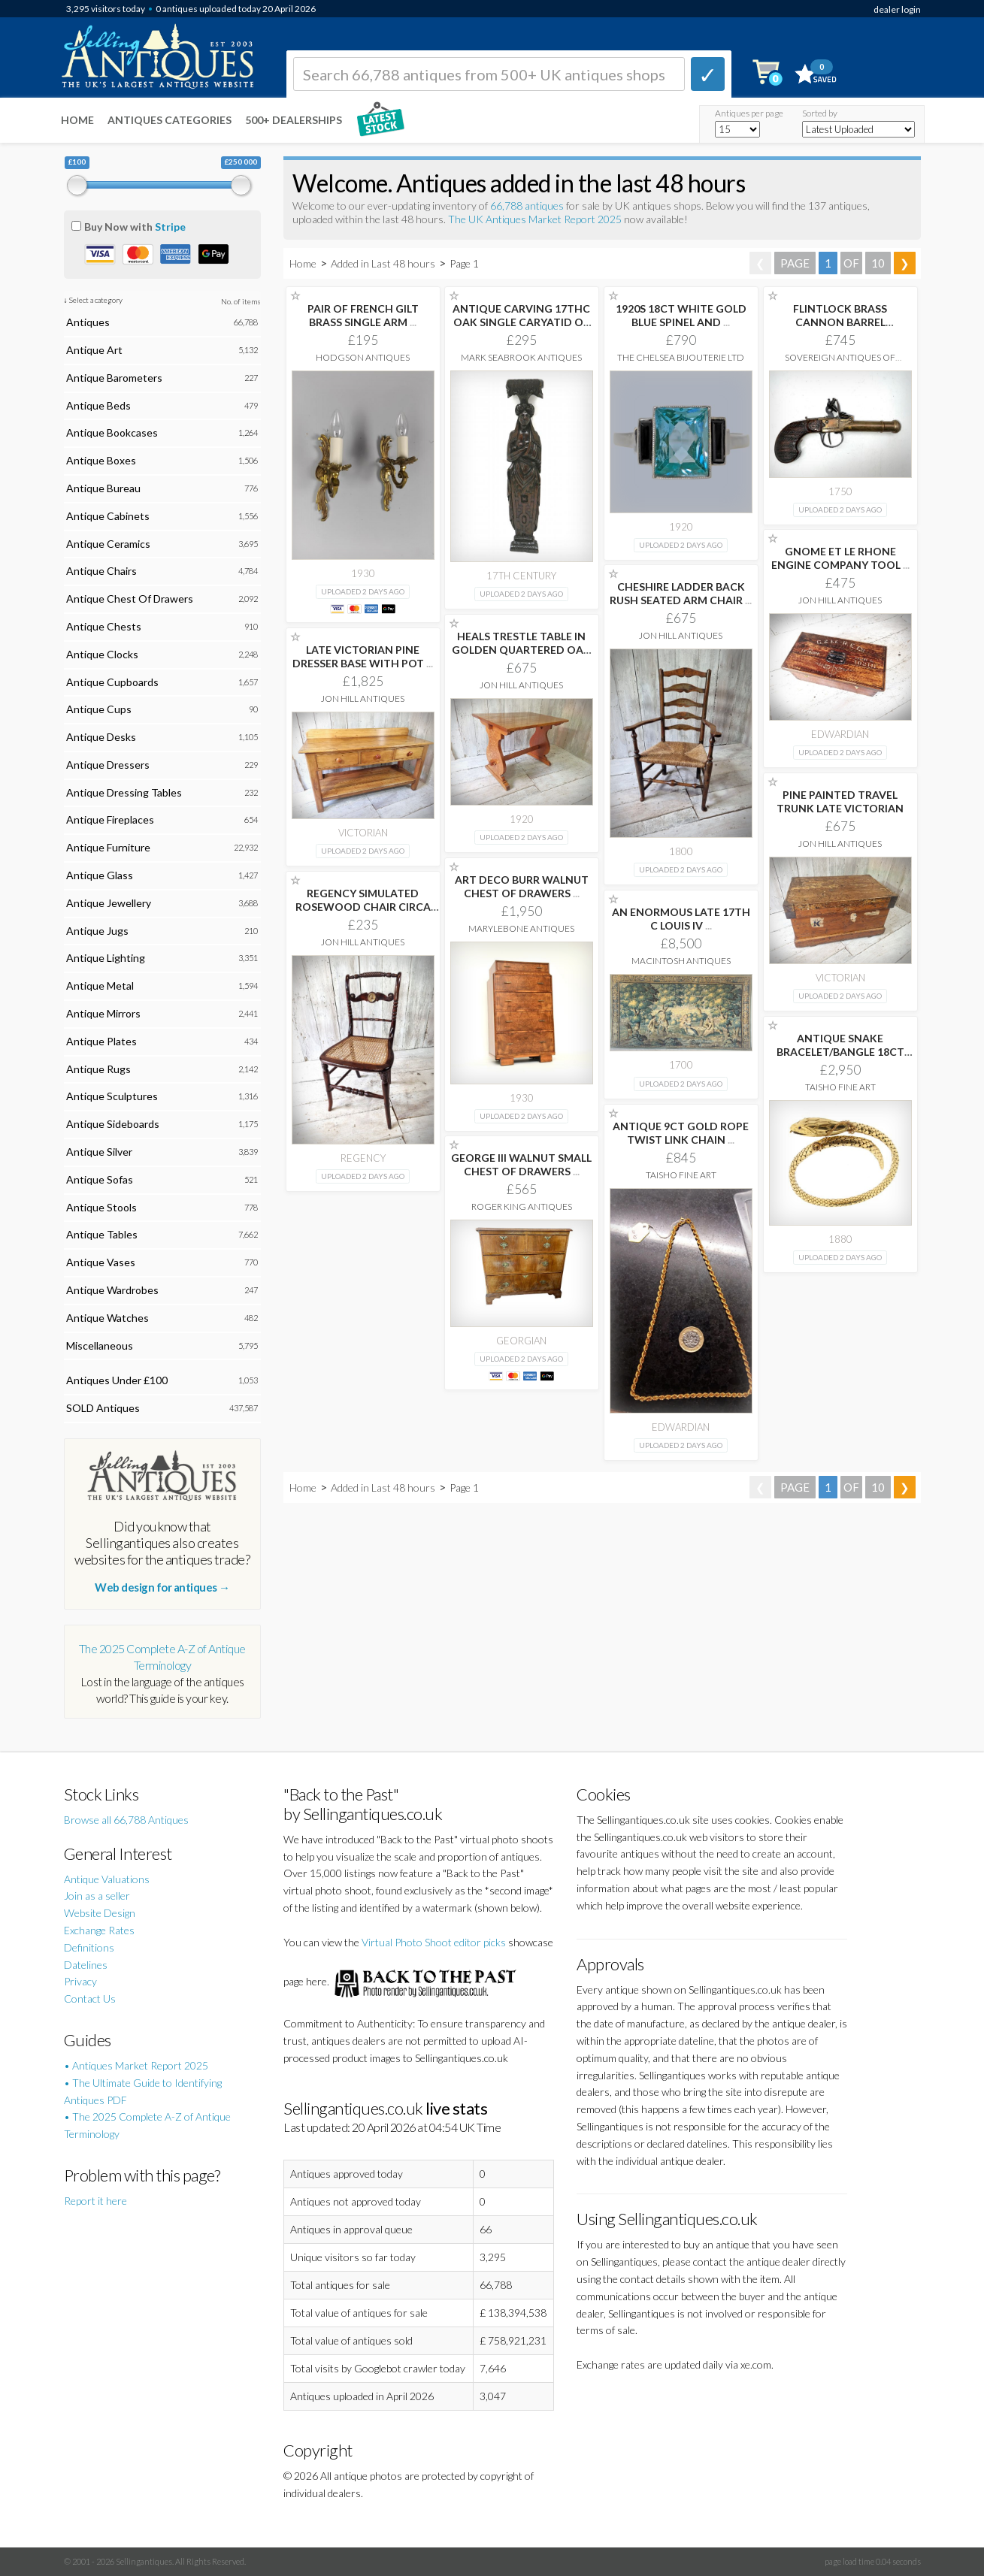 This screenshot has width=984, height=2576. What do you see at coordinates (112, 1289) in the screenshot?
I see `Antique Wardrobes` at bounding box center [112, 1289].